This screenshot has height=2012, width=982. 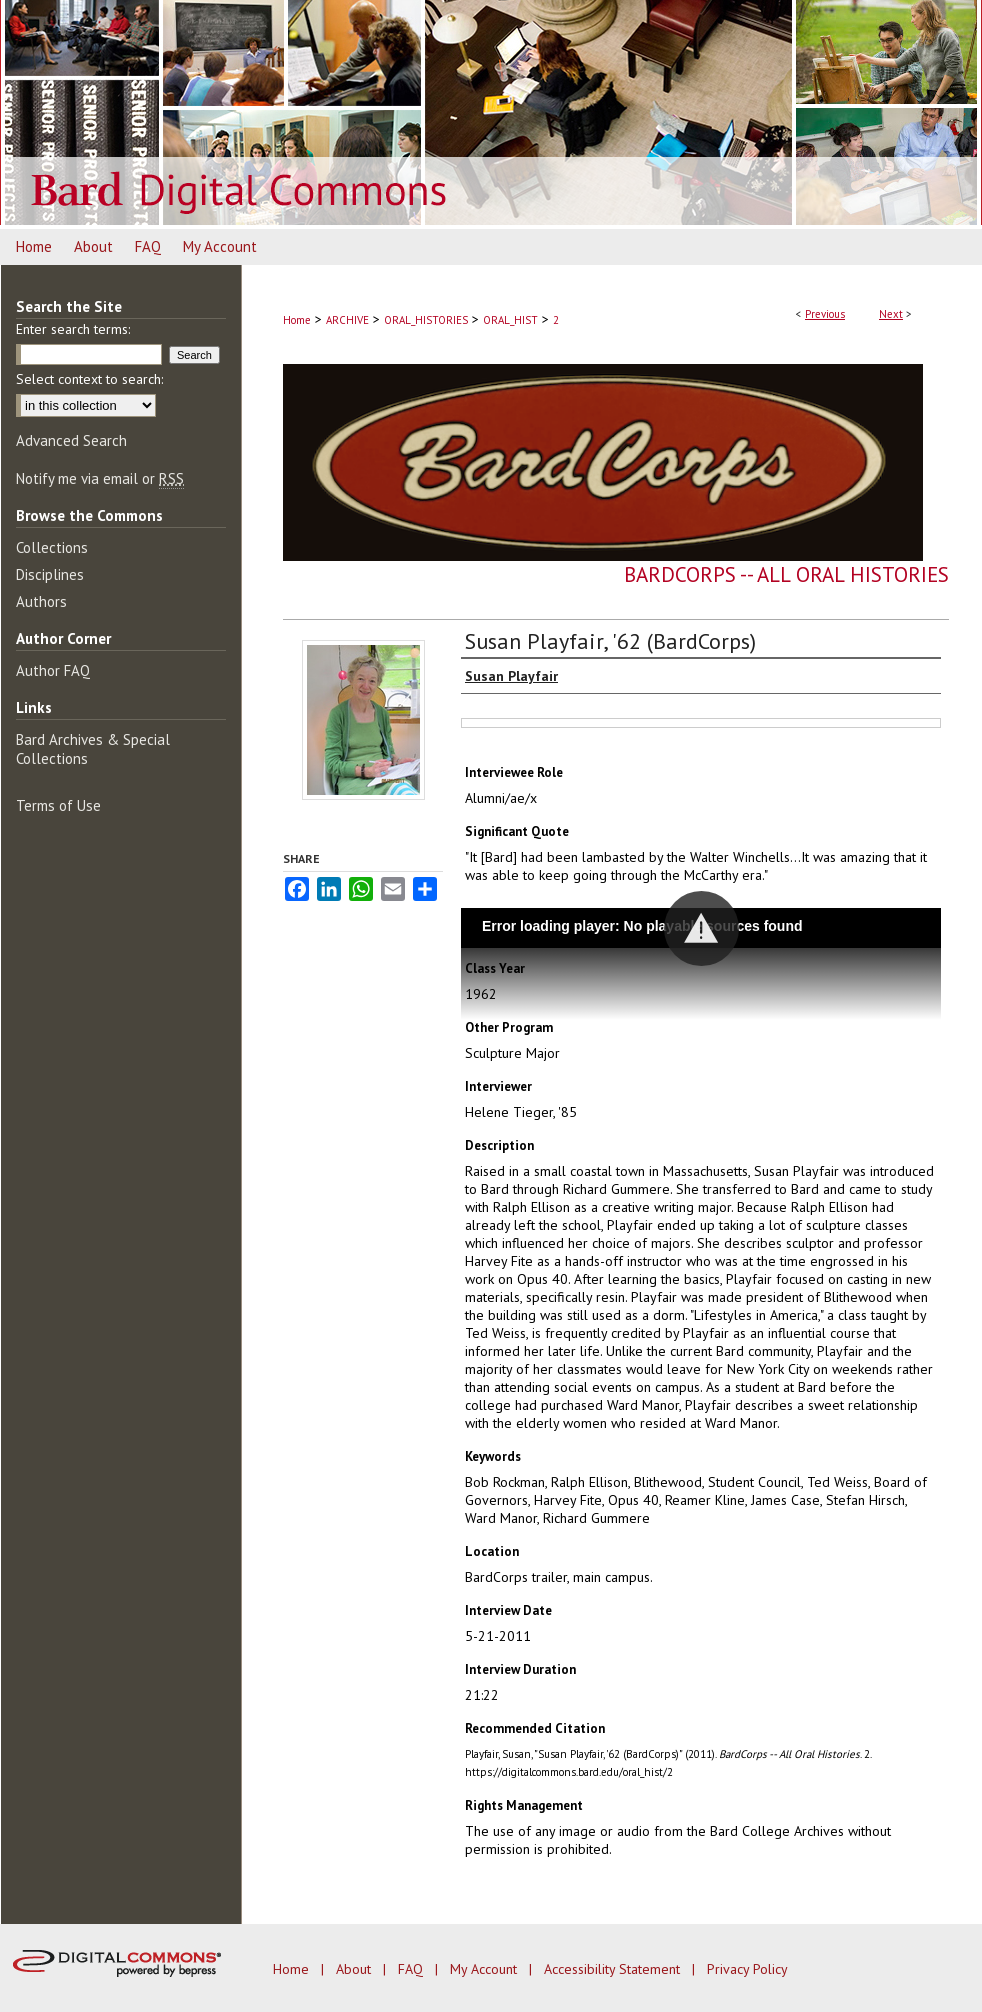 I want to click on Authors, so click(x=41, y=601).